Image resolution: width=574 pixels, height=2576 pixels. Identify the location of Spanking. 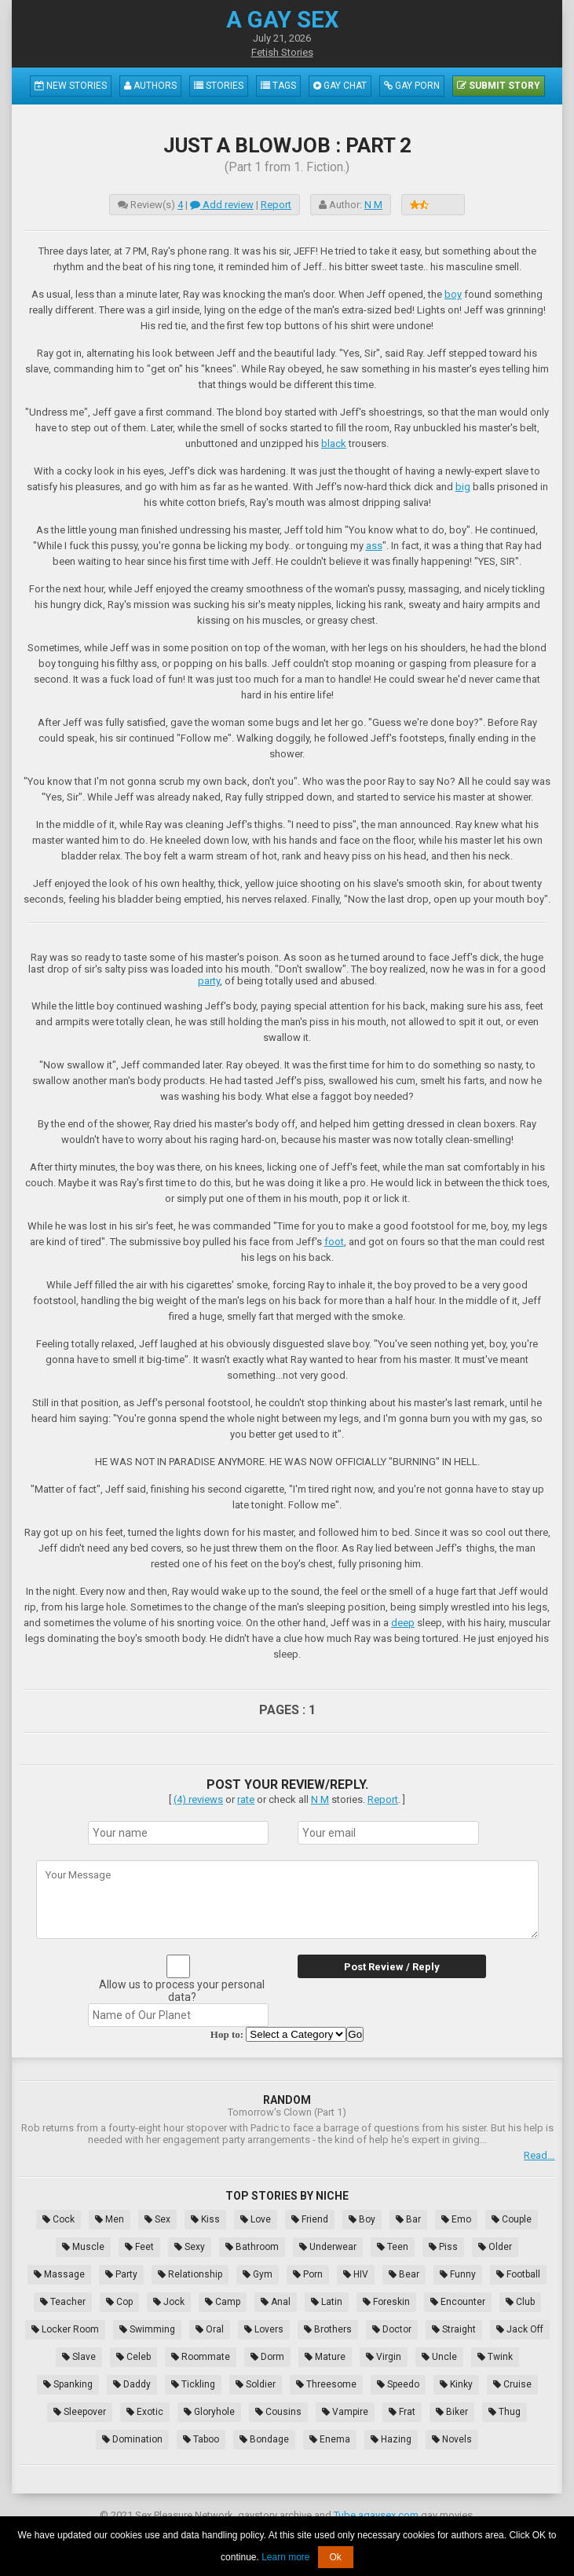
(68, 2384).